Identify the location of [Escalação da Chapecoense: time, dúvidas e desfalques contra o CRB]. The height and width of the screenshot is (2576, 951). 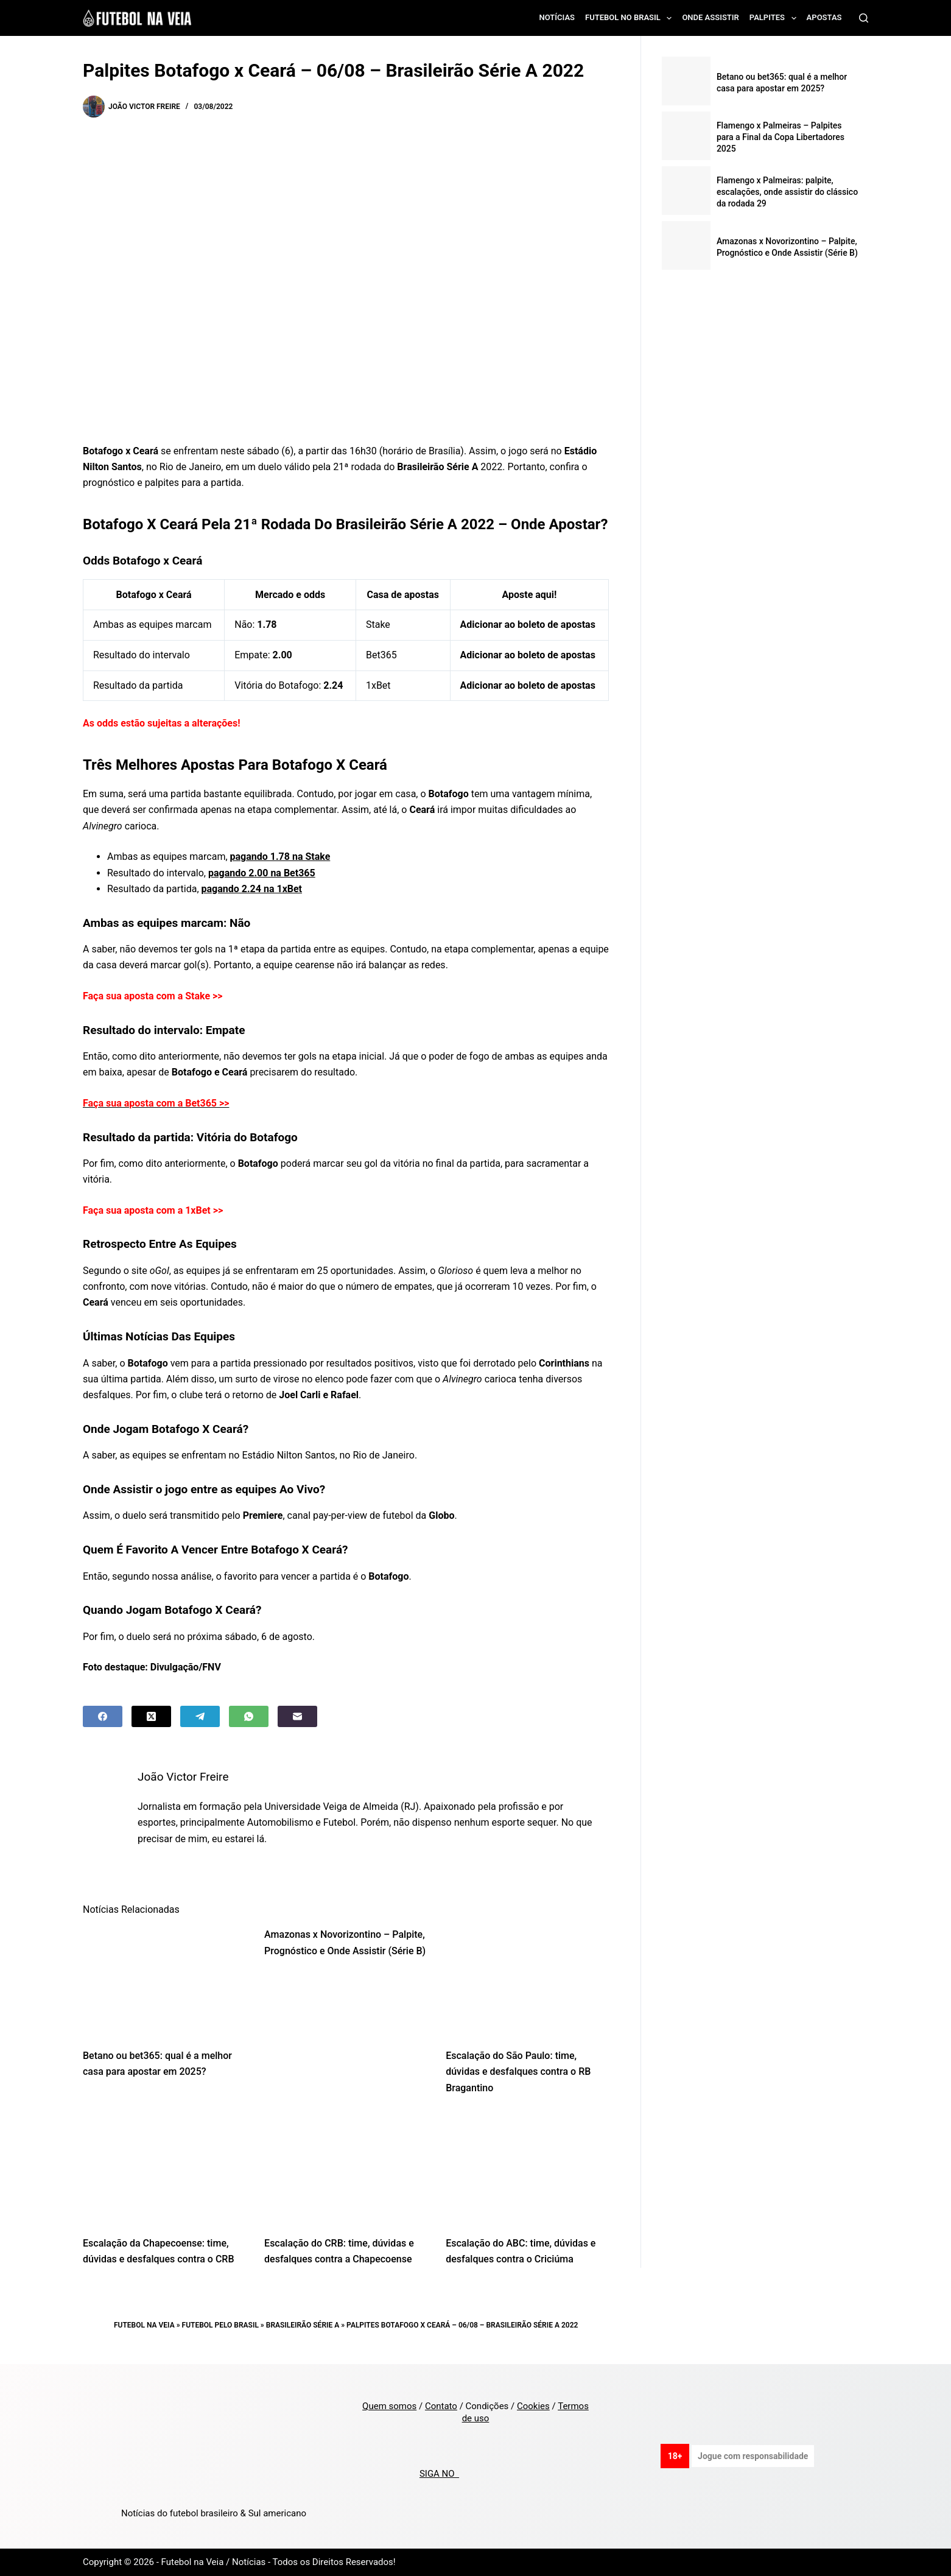
(164, 2168).